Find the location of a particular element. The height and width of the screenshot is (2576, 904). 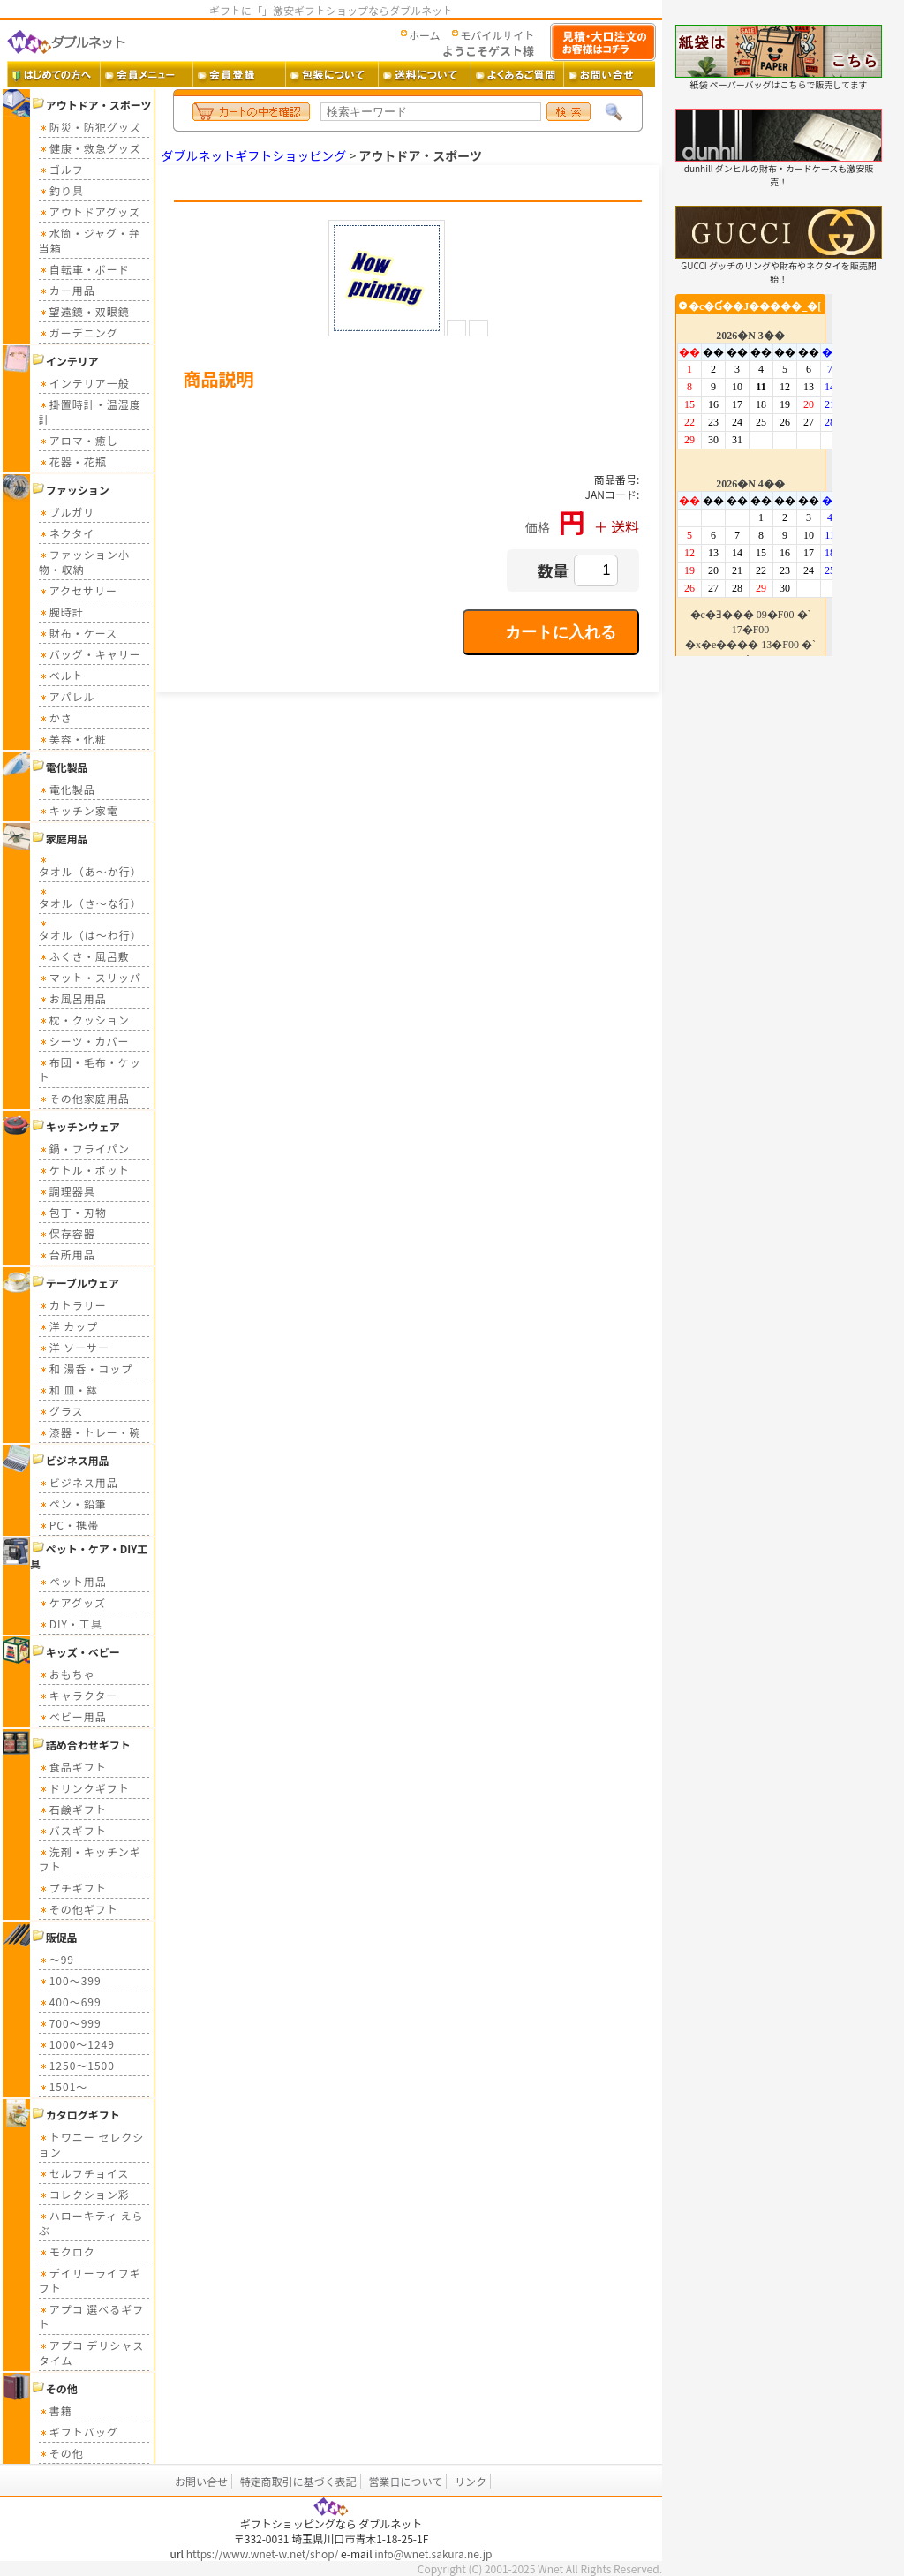

防災・防犯グッズ is located at coordinates (90, 126).